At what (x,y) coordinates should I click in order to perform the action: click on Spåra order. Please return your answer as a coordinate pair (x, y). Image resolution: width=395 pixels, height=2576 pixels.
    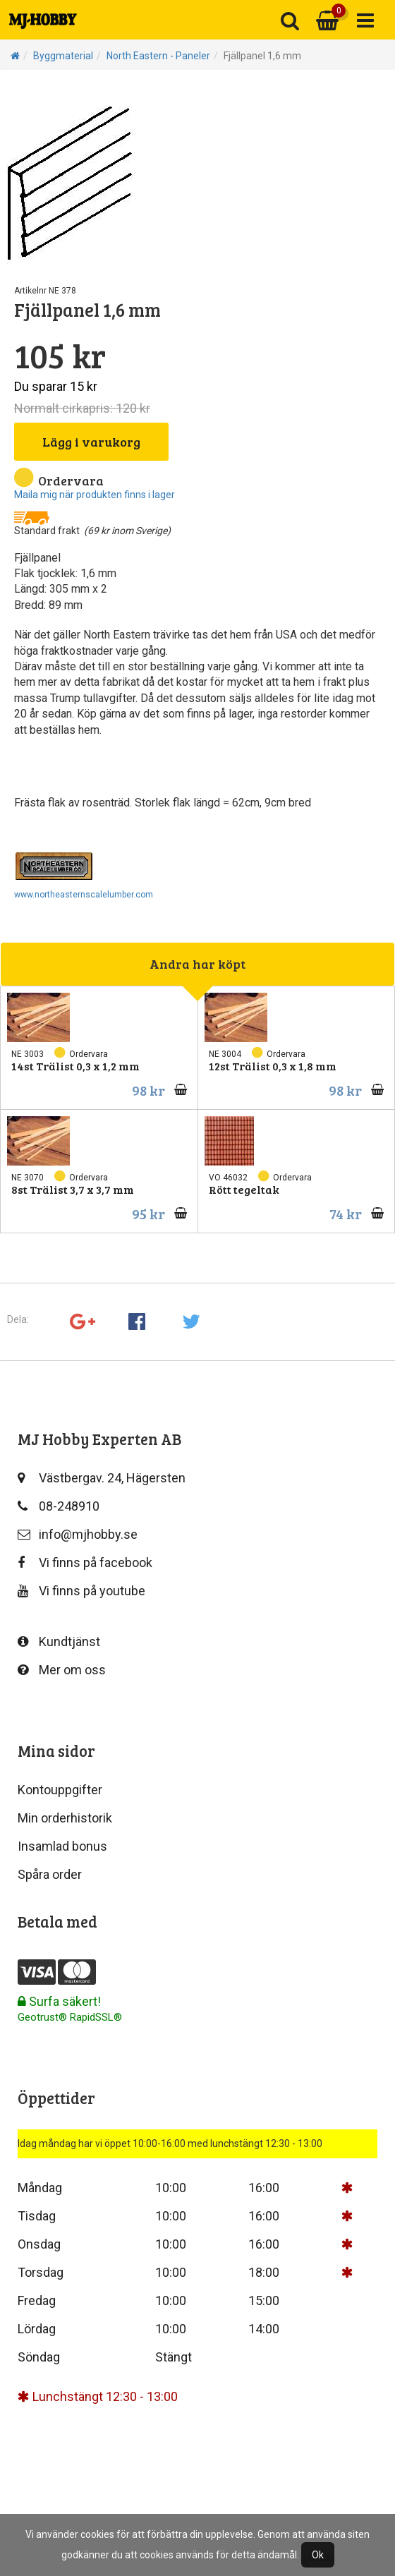
    Looking at the image, I should click on (50, 1874).